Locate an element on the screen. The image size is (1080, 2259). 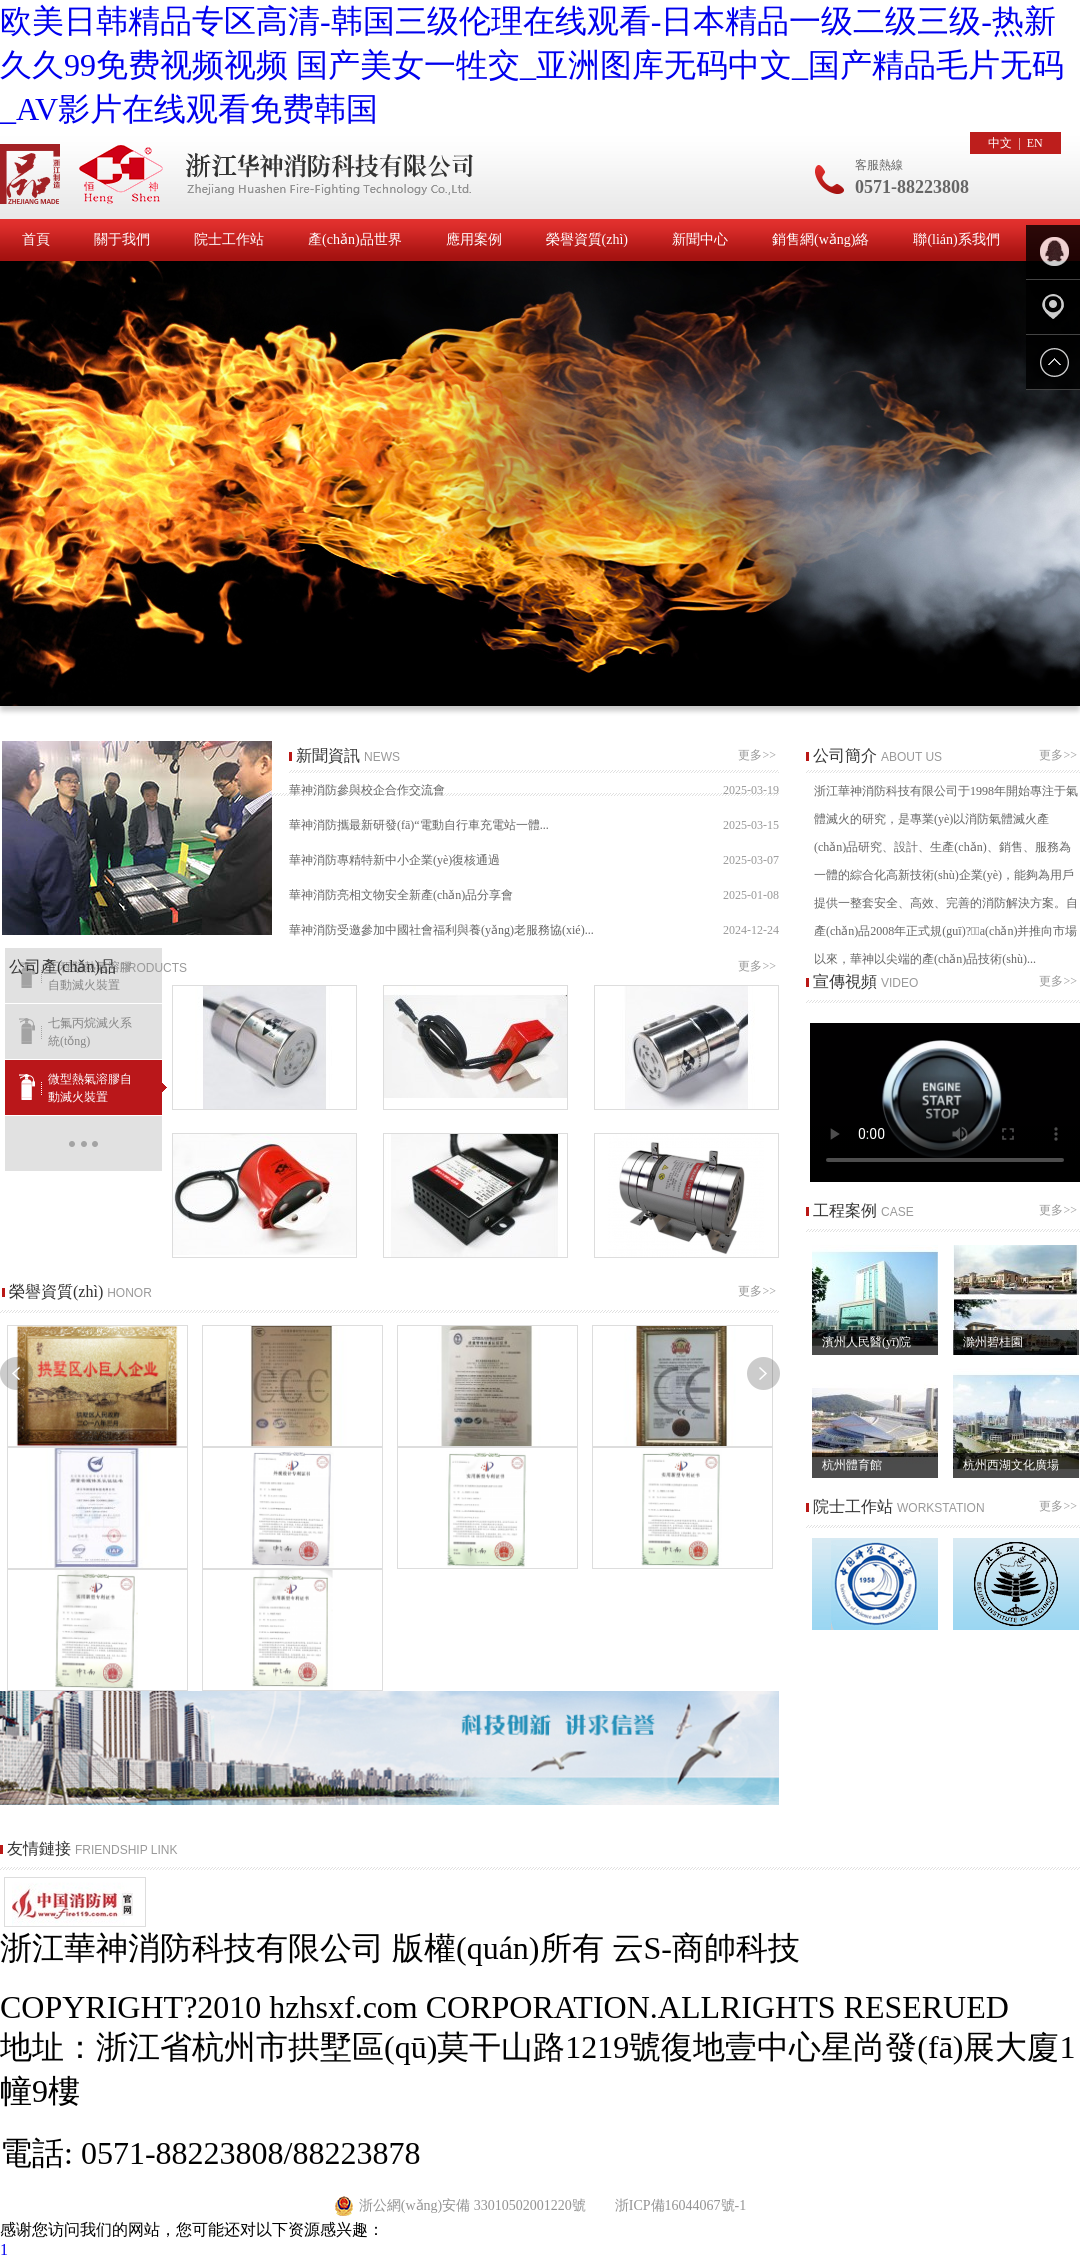
銷售網(wǎng)絡 is located at coordinates (820, 239).